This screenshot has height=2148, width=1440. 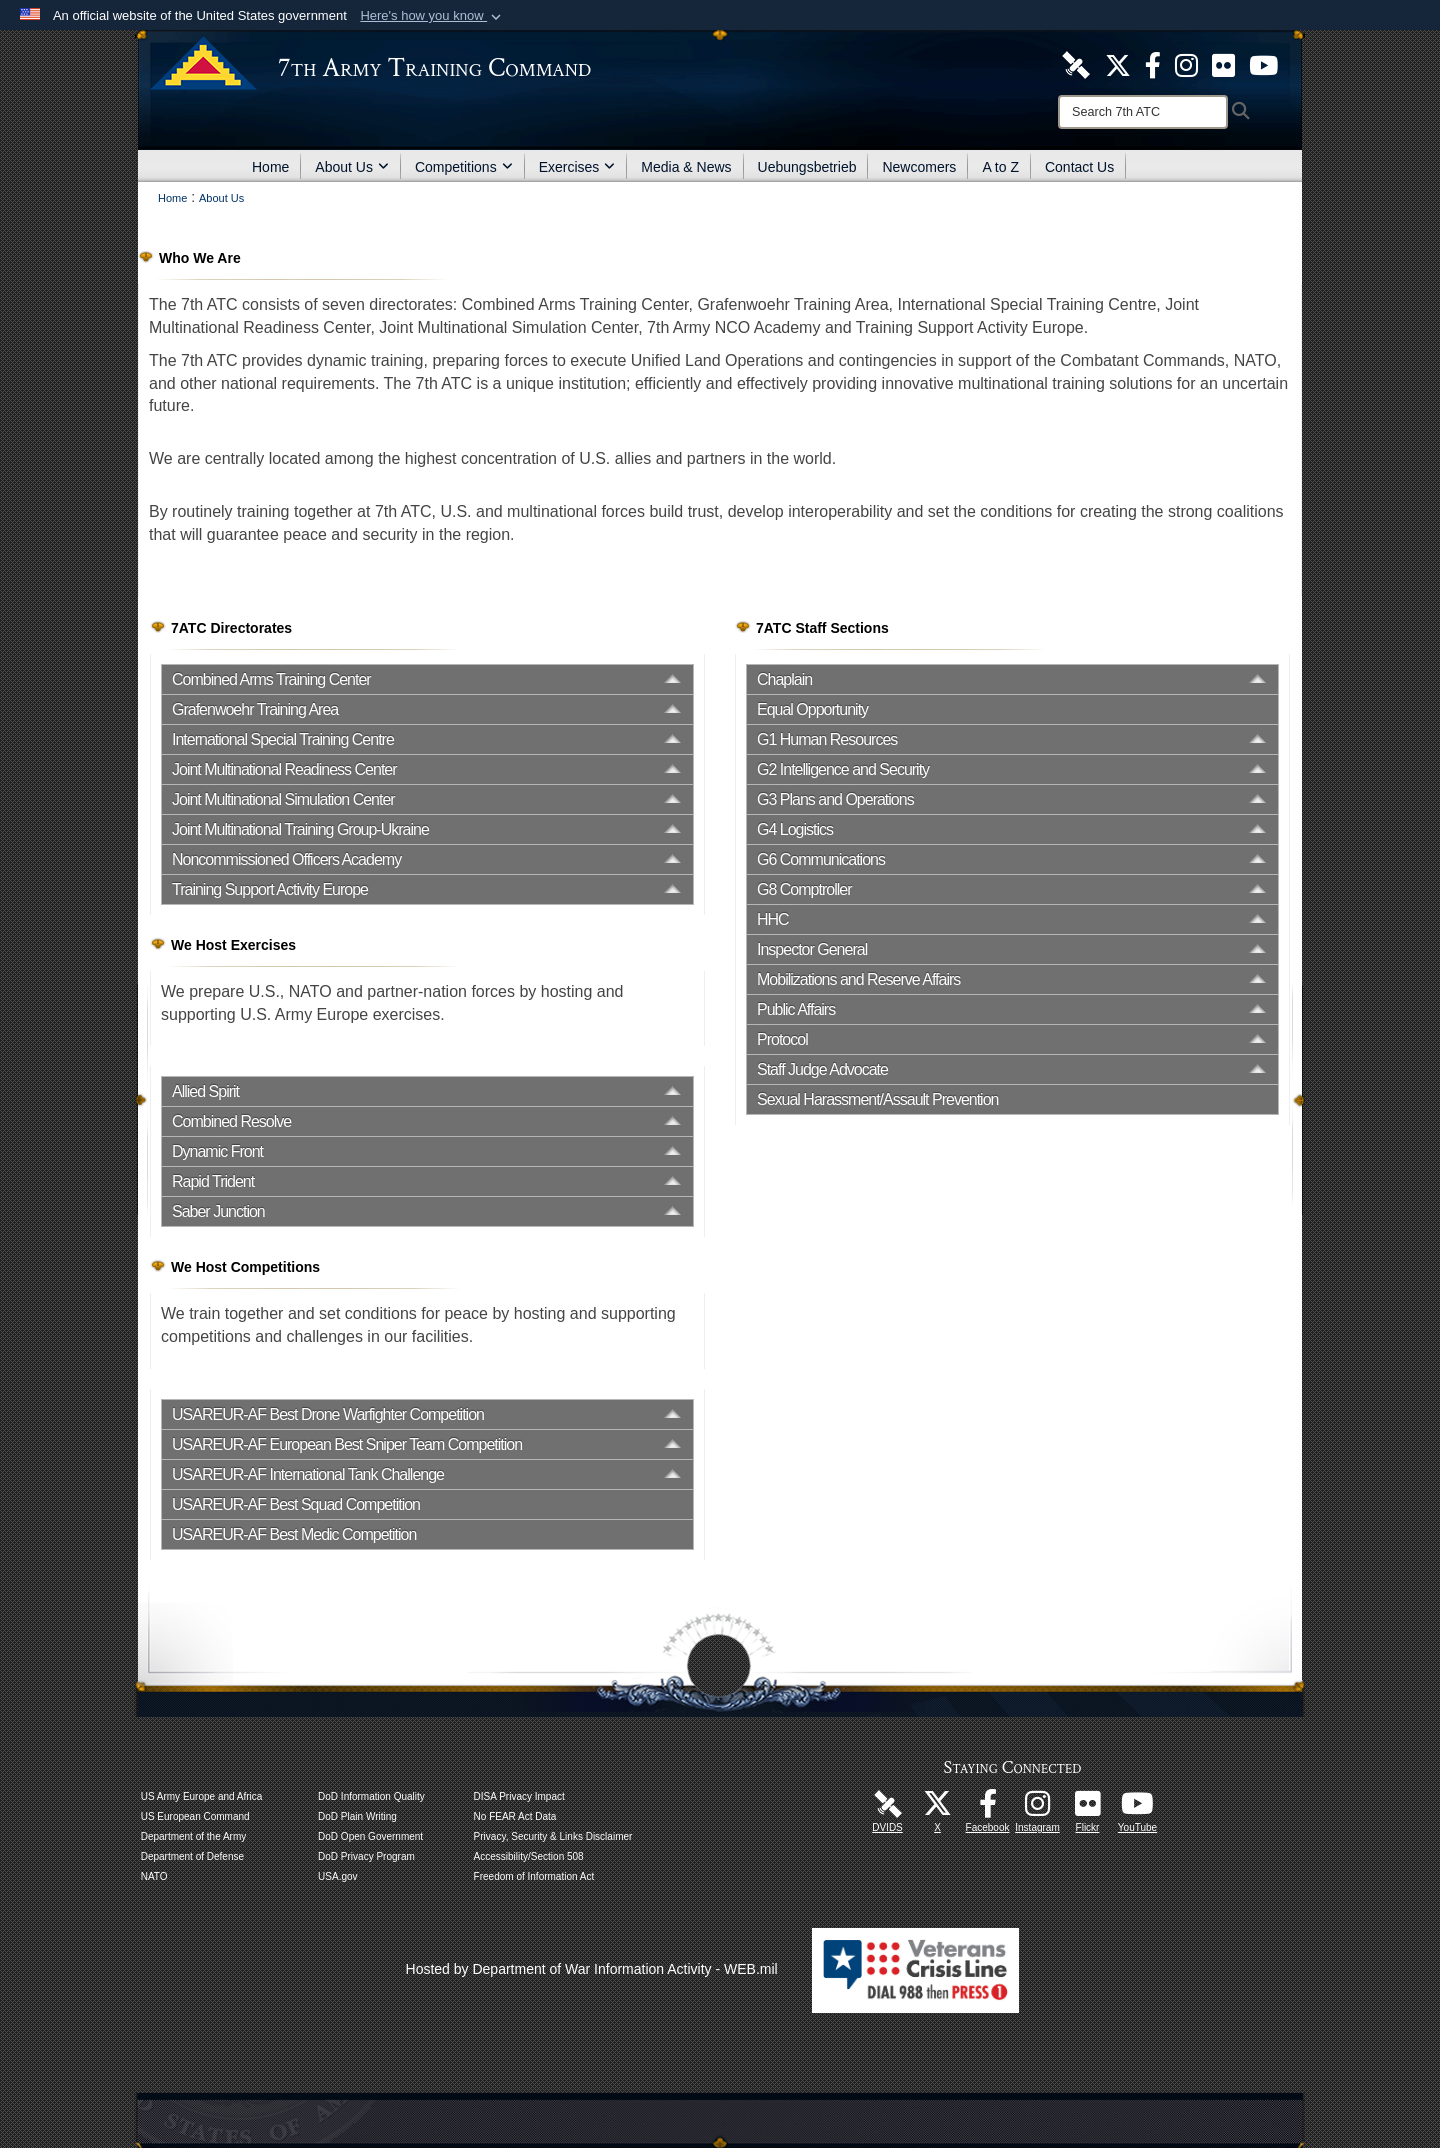 What do you see at coordinates (270, 167) in the screenshot?
I see `Home` at bounding box center [270, 167].